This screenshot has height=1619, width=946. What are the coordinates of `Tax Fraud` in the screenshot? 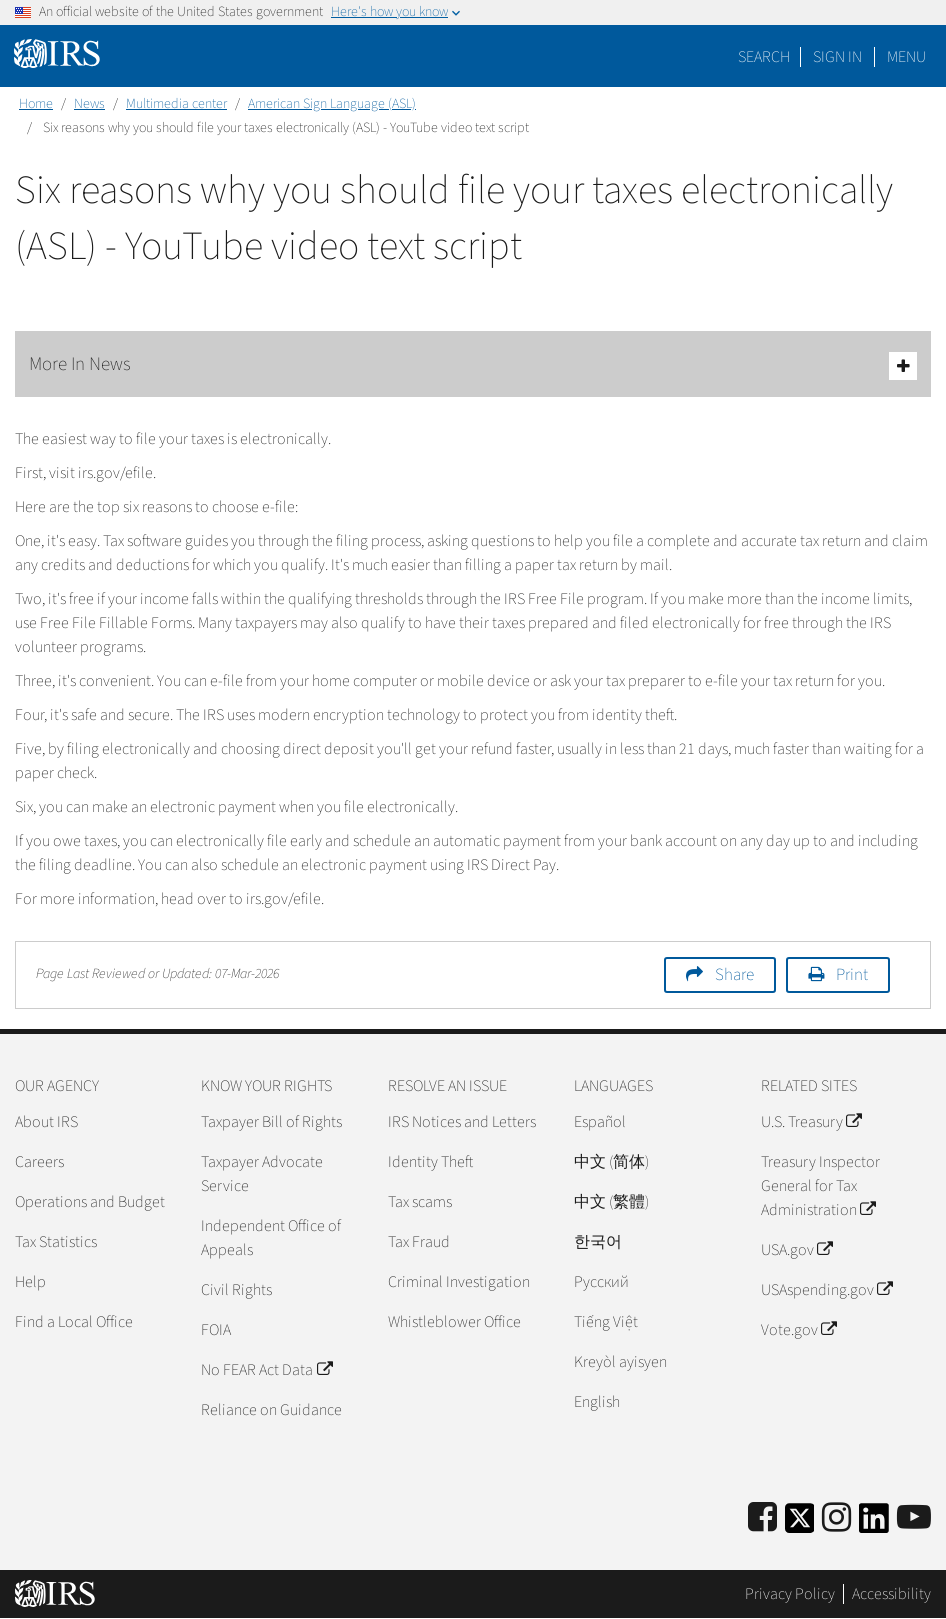 It's located at (419, 1242).